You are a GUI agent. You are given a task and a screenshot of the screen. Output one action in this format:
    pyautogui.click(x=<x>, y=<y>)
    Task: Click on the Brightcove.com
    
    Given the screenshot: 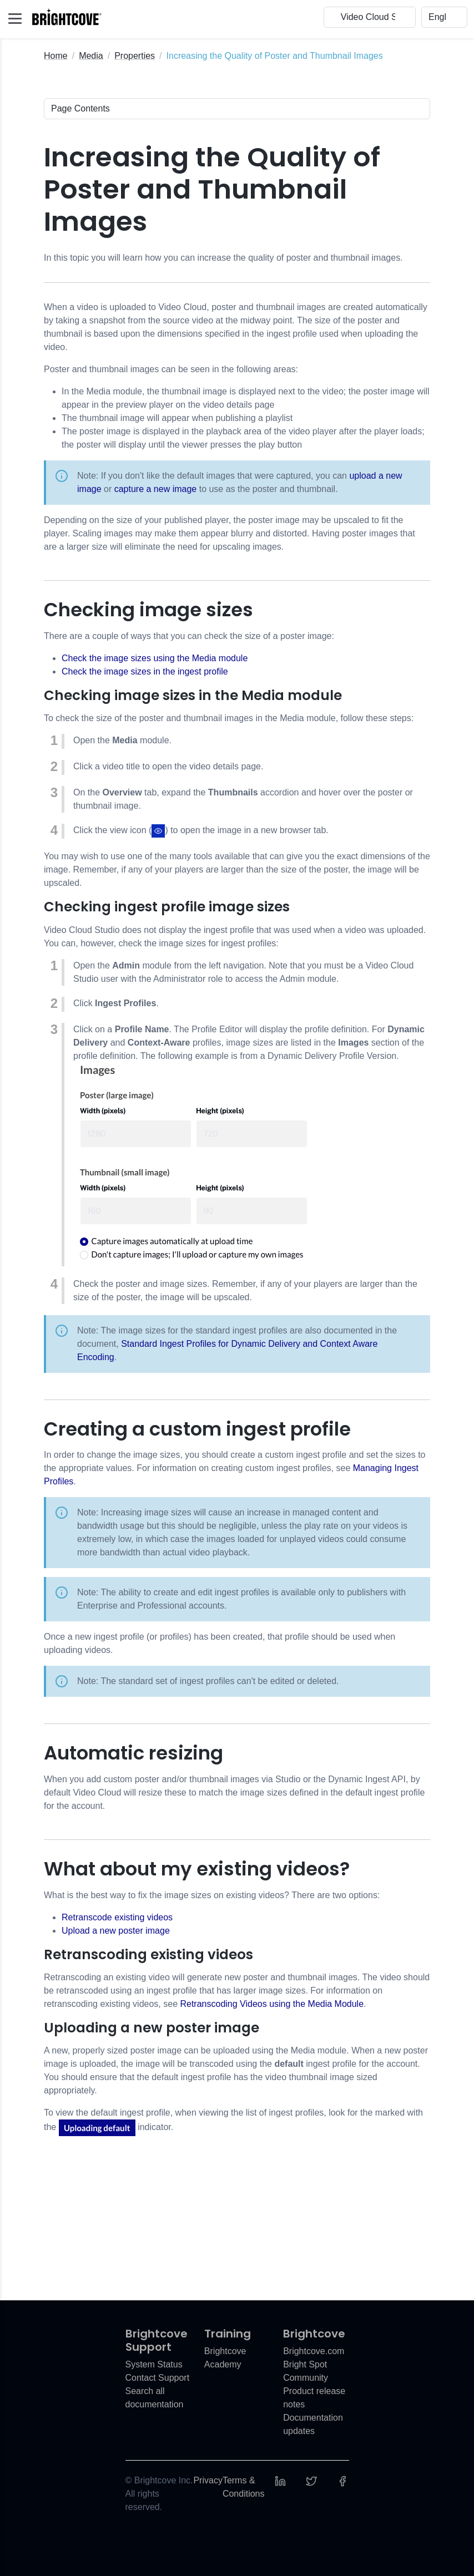 What is the action you would take?
    pyautogui.click(x=313, y=2351)
    